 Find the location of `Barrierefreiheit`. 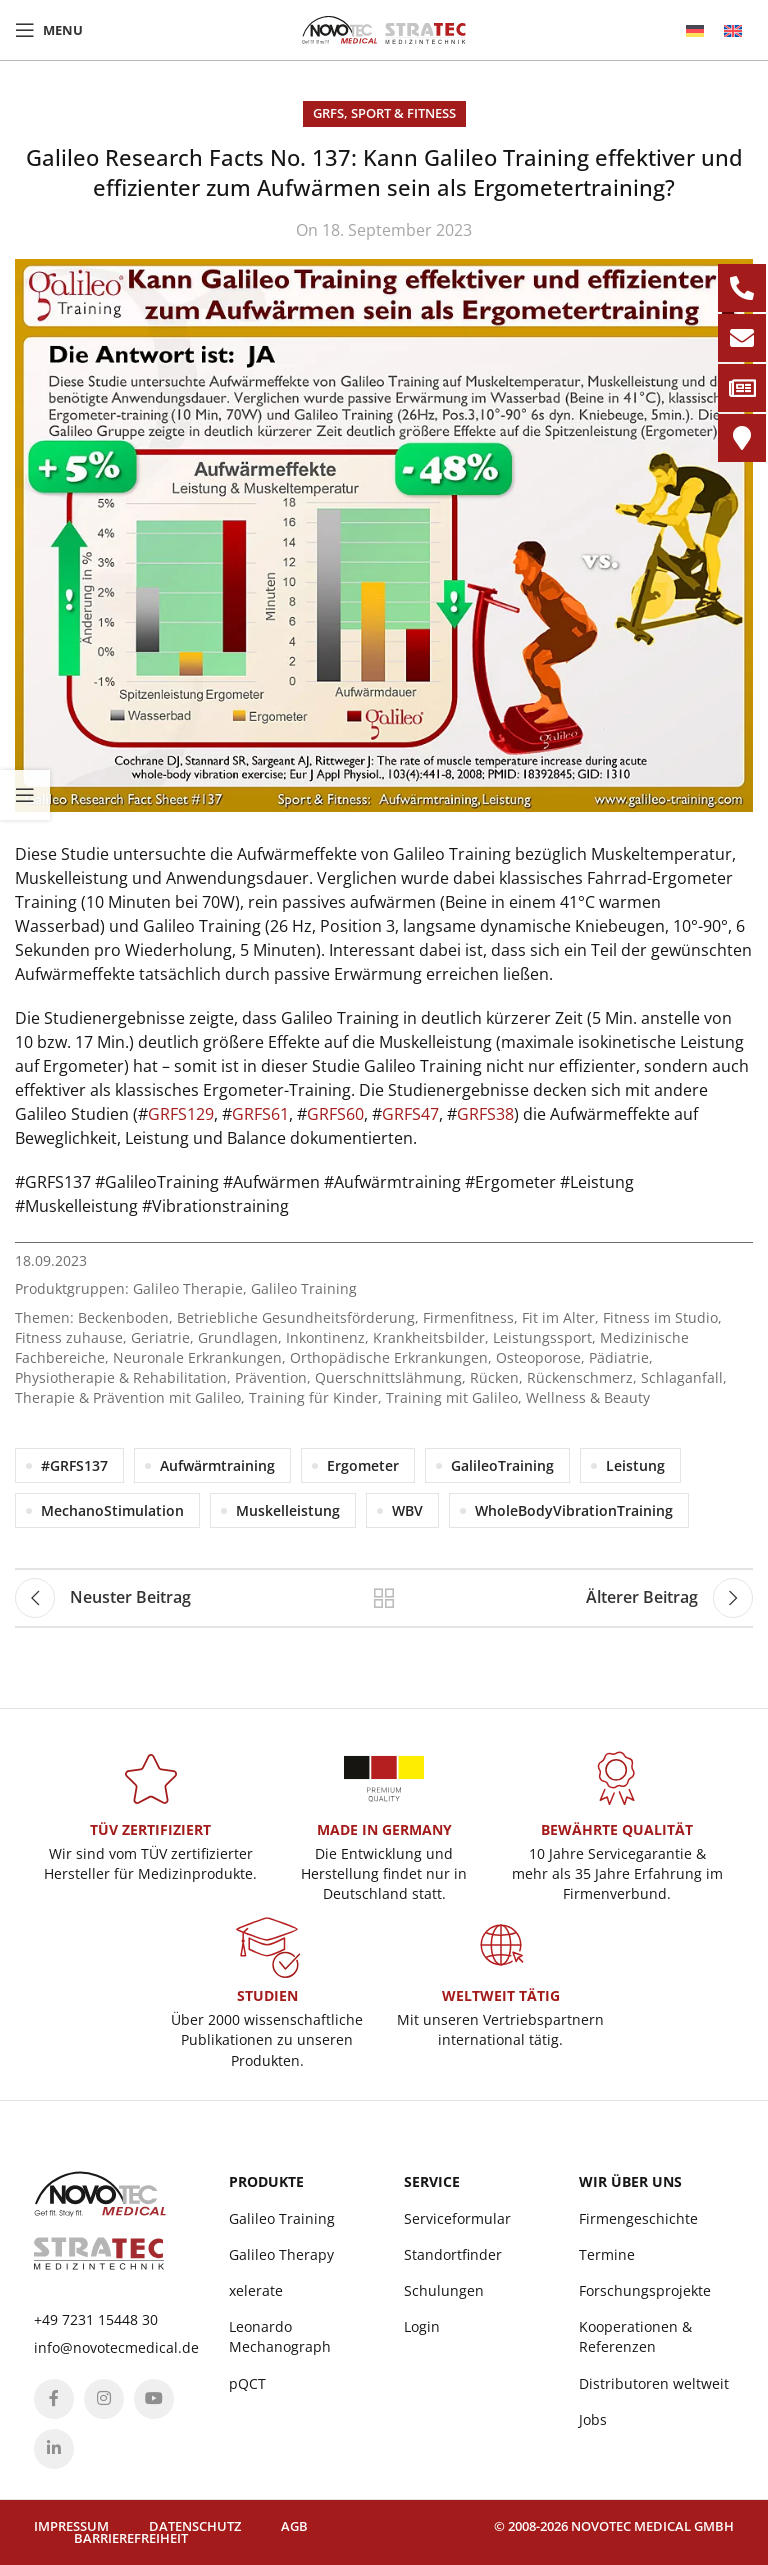

Barrierefreiheit is located at coordinates (131, 2538).